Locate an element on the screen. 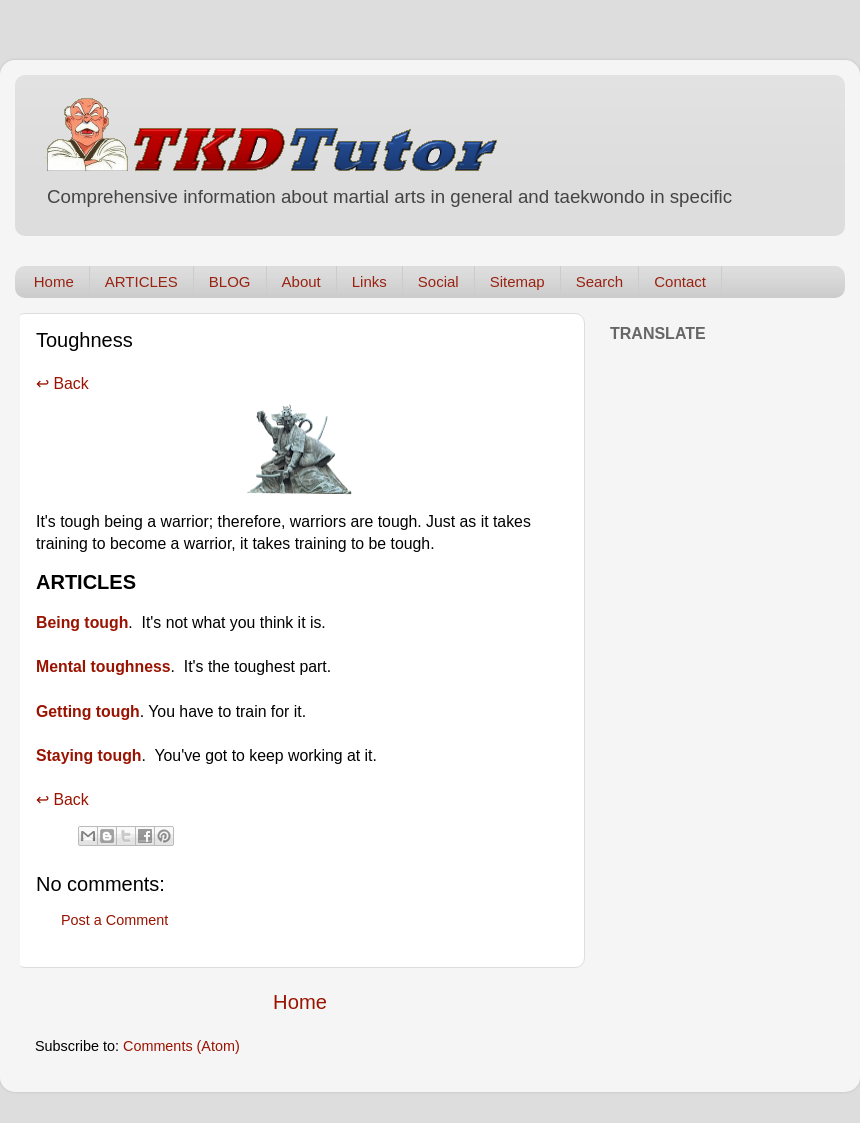 The width and height of the screenshot is (860, 1123). ↩ Back is located at coordinates (62, 383).